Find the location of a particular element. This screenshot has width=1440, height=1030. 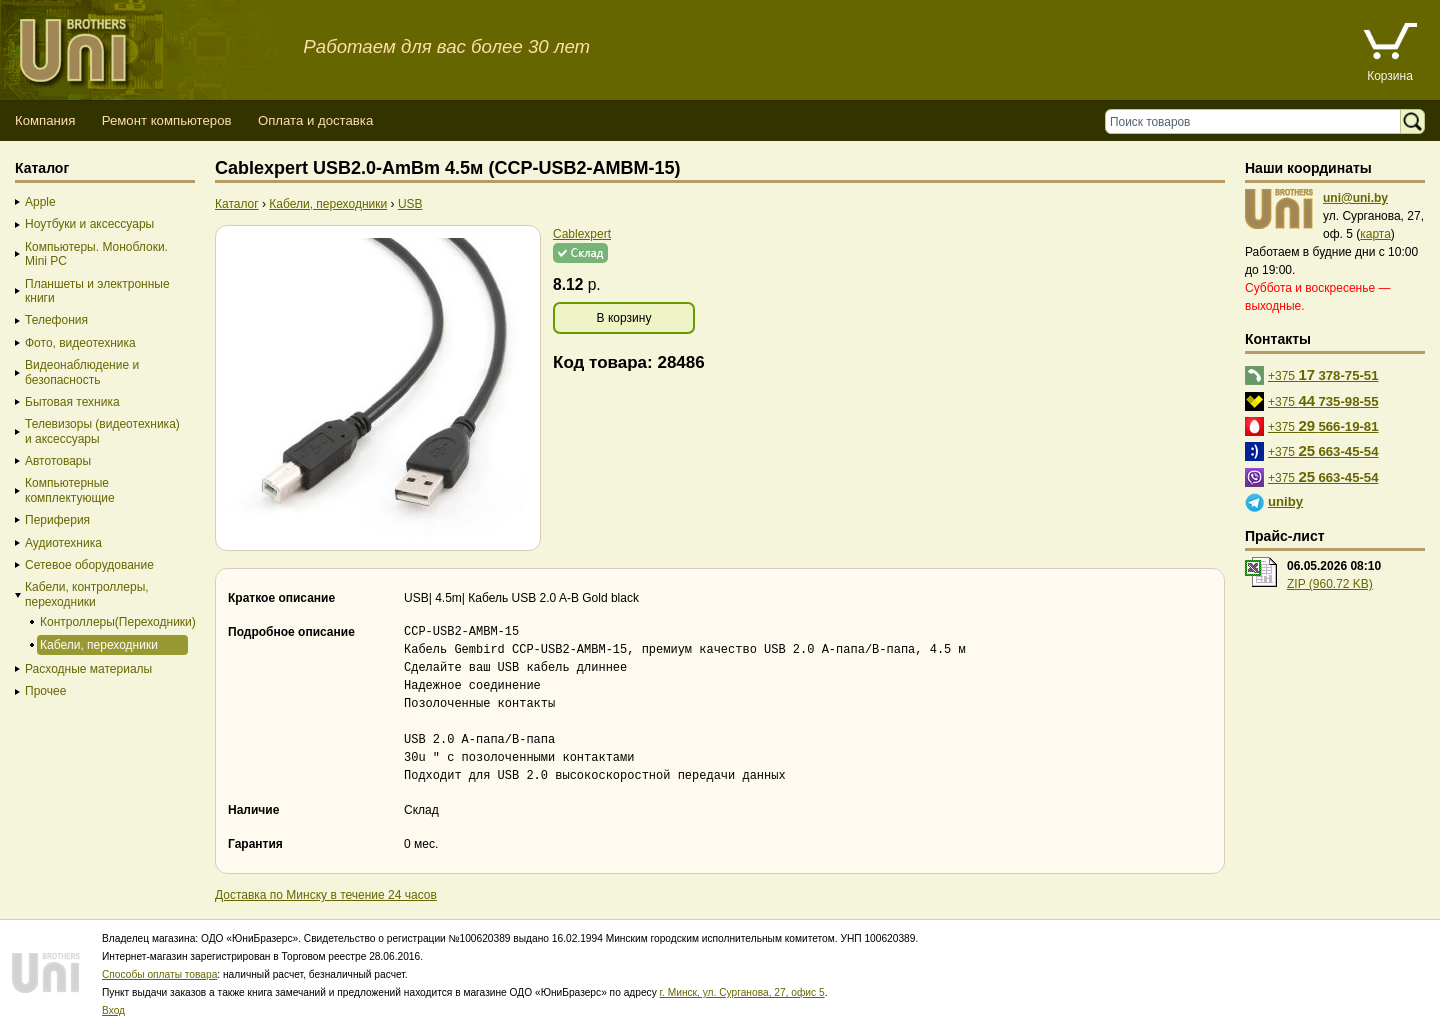

г. Минск, ул. Сурганова, 27, офис 5 is located at coordinates (742, 992).